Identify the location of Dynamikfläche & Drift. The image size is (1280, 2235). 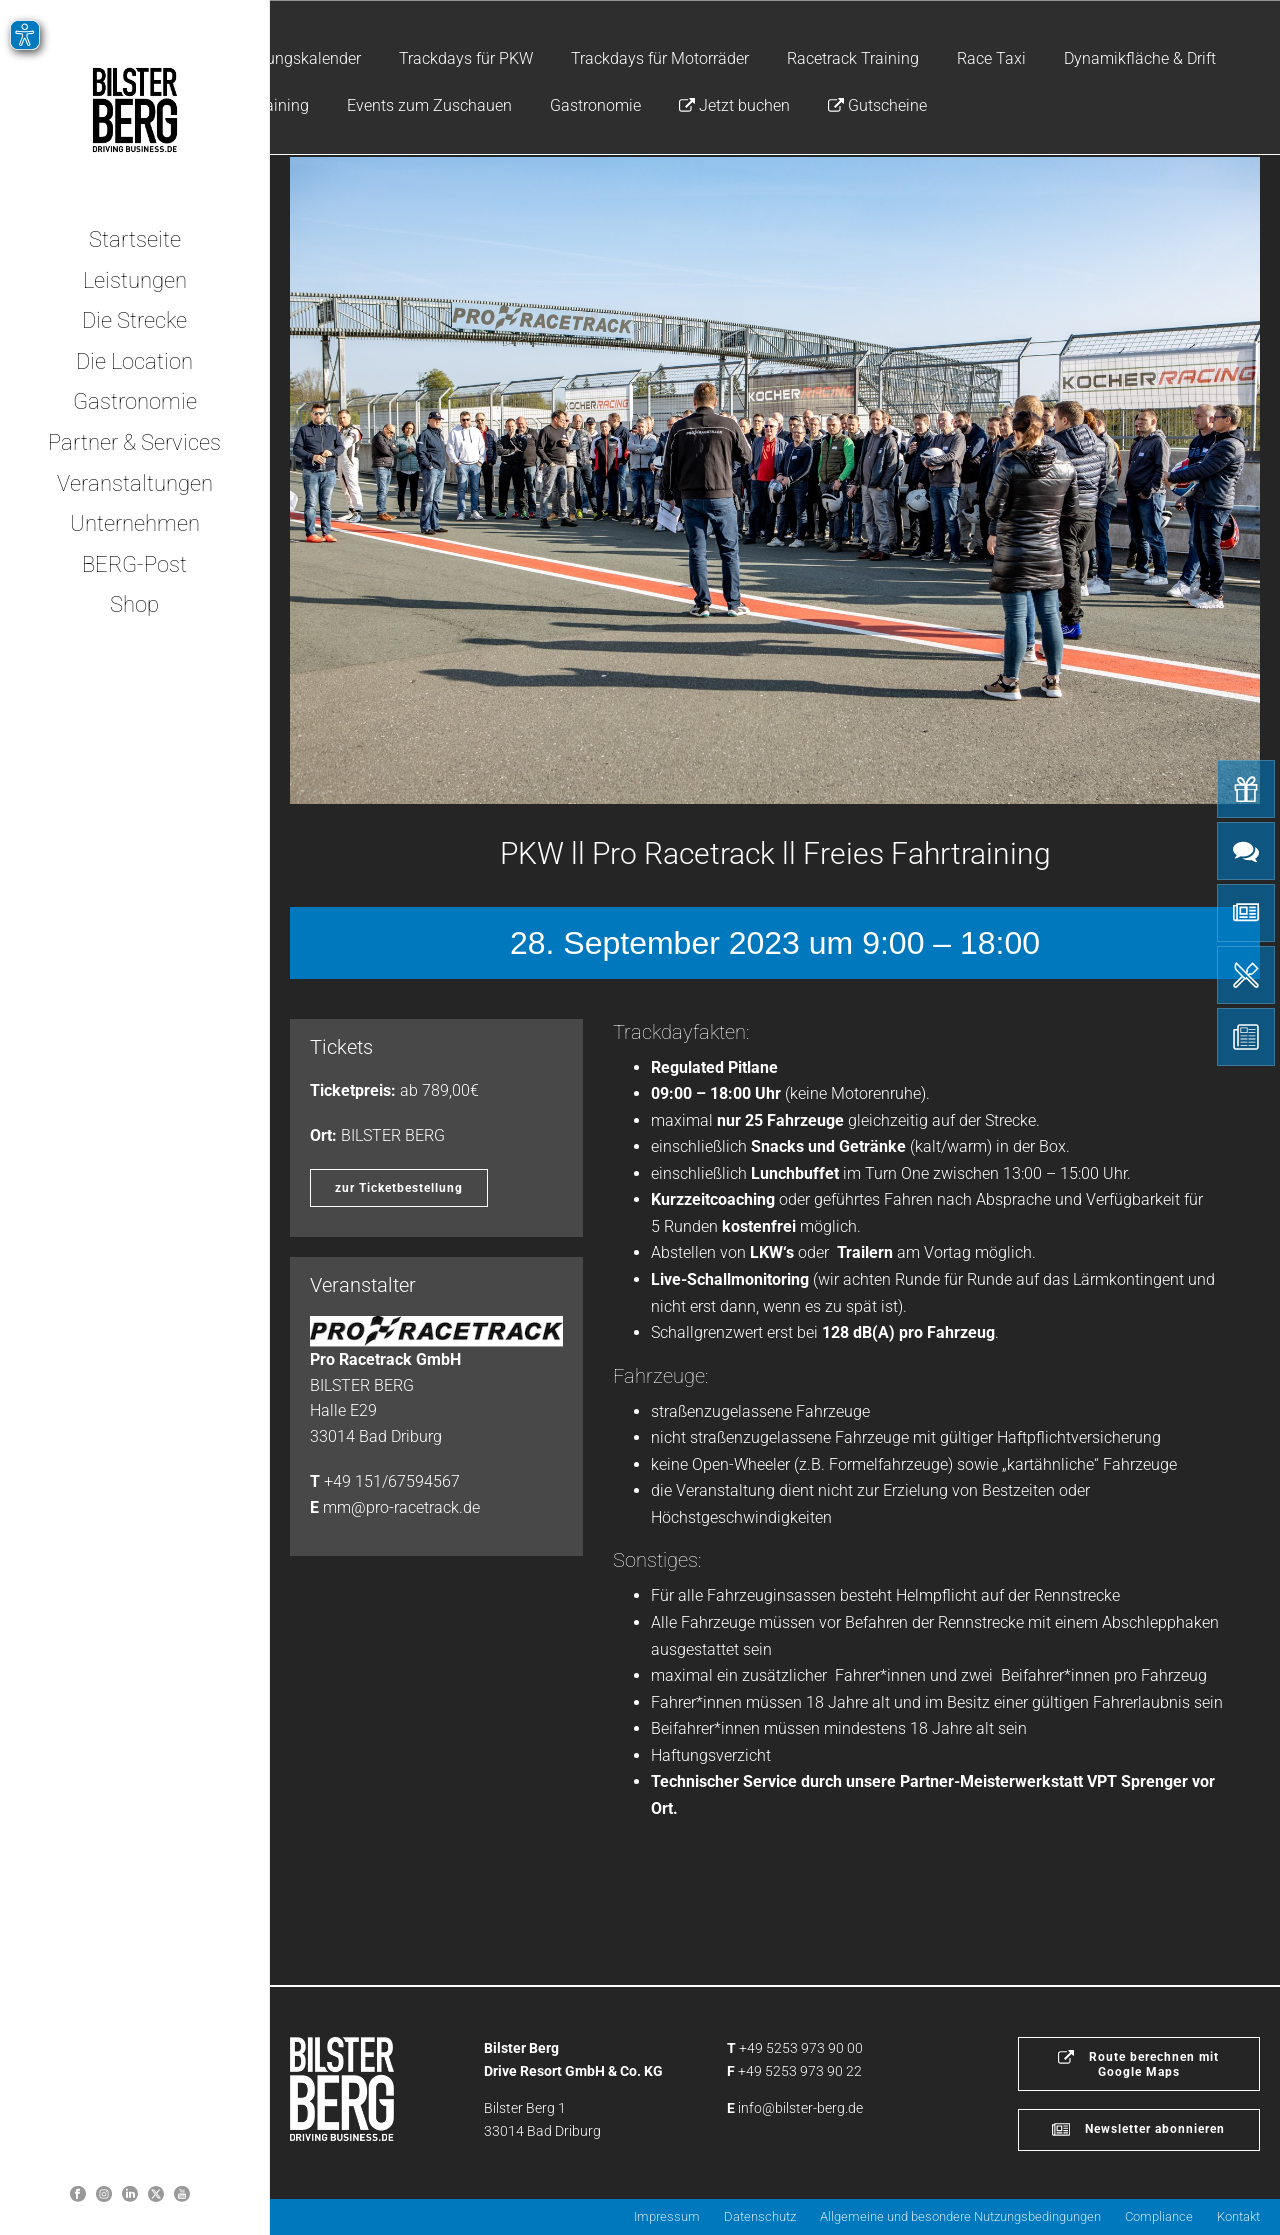
(1140, 58).